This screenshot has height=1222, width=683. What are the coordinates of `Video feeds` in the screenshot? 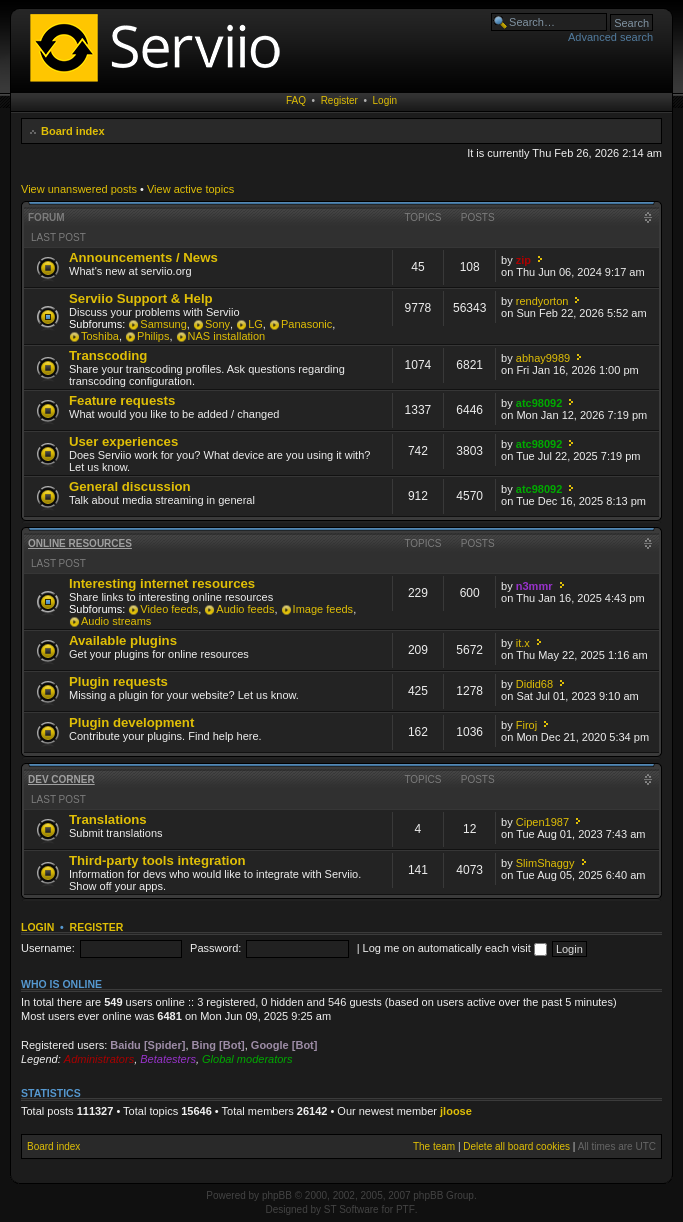 It's located at (169, 609).